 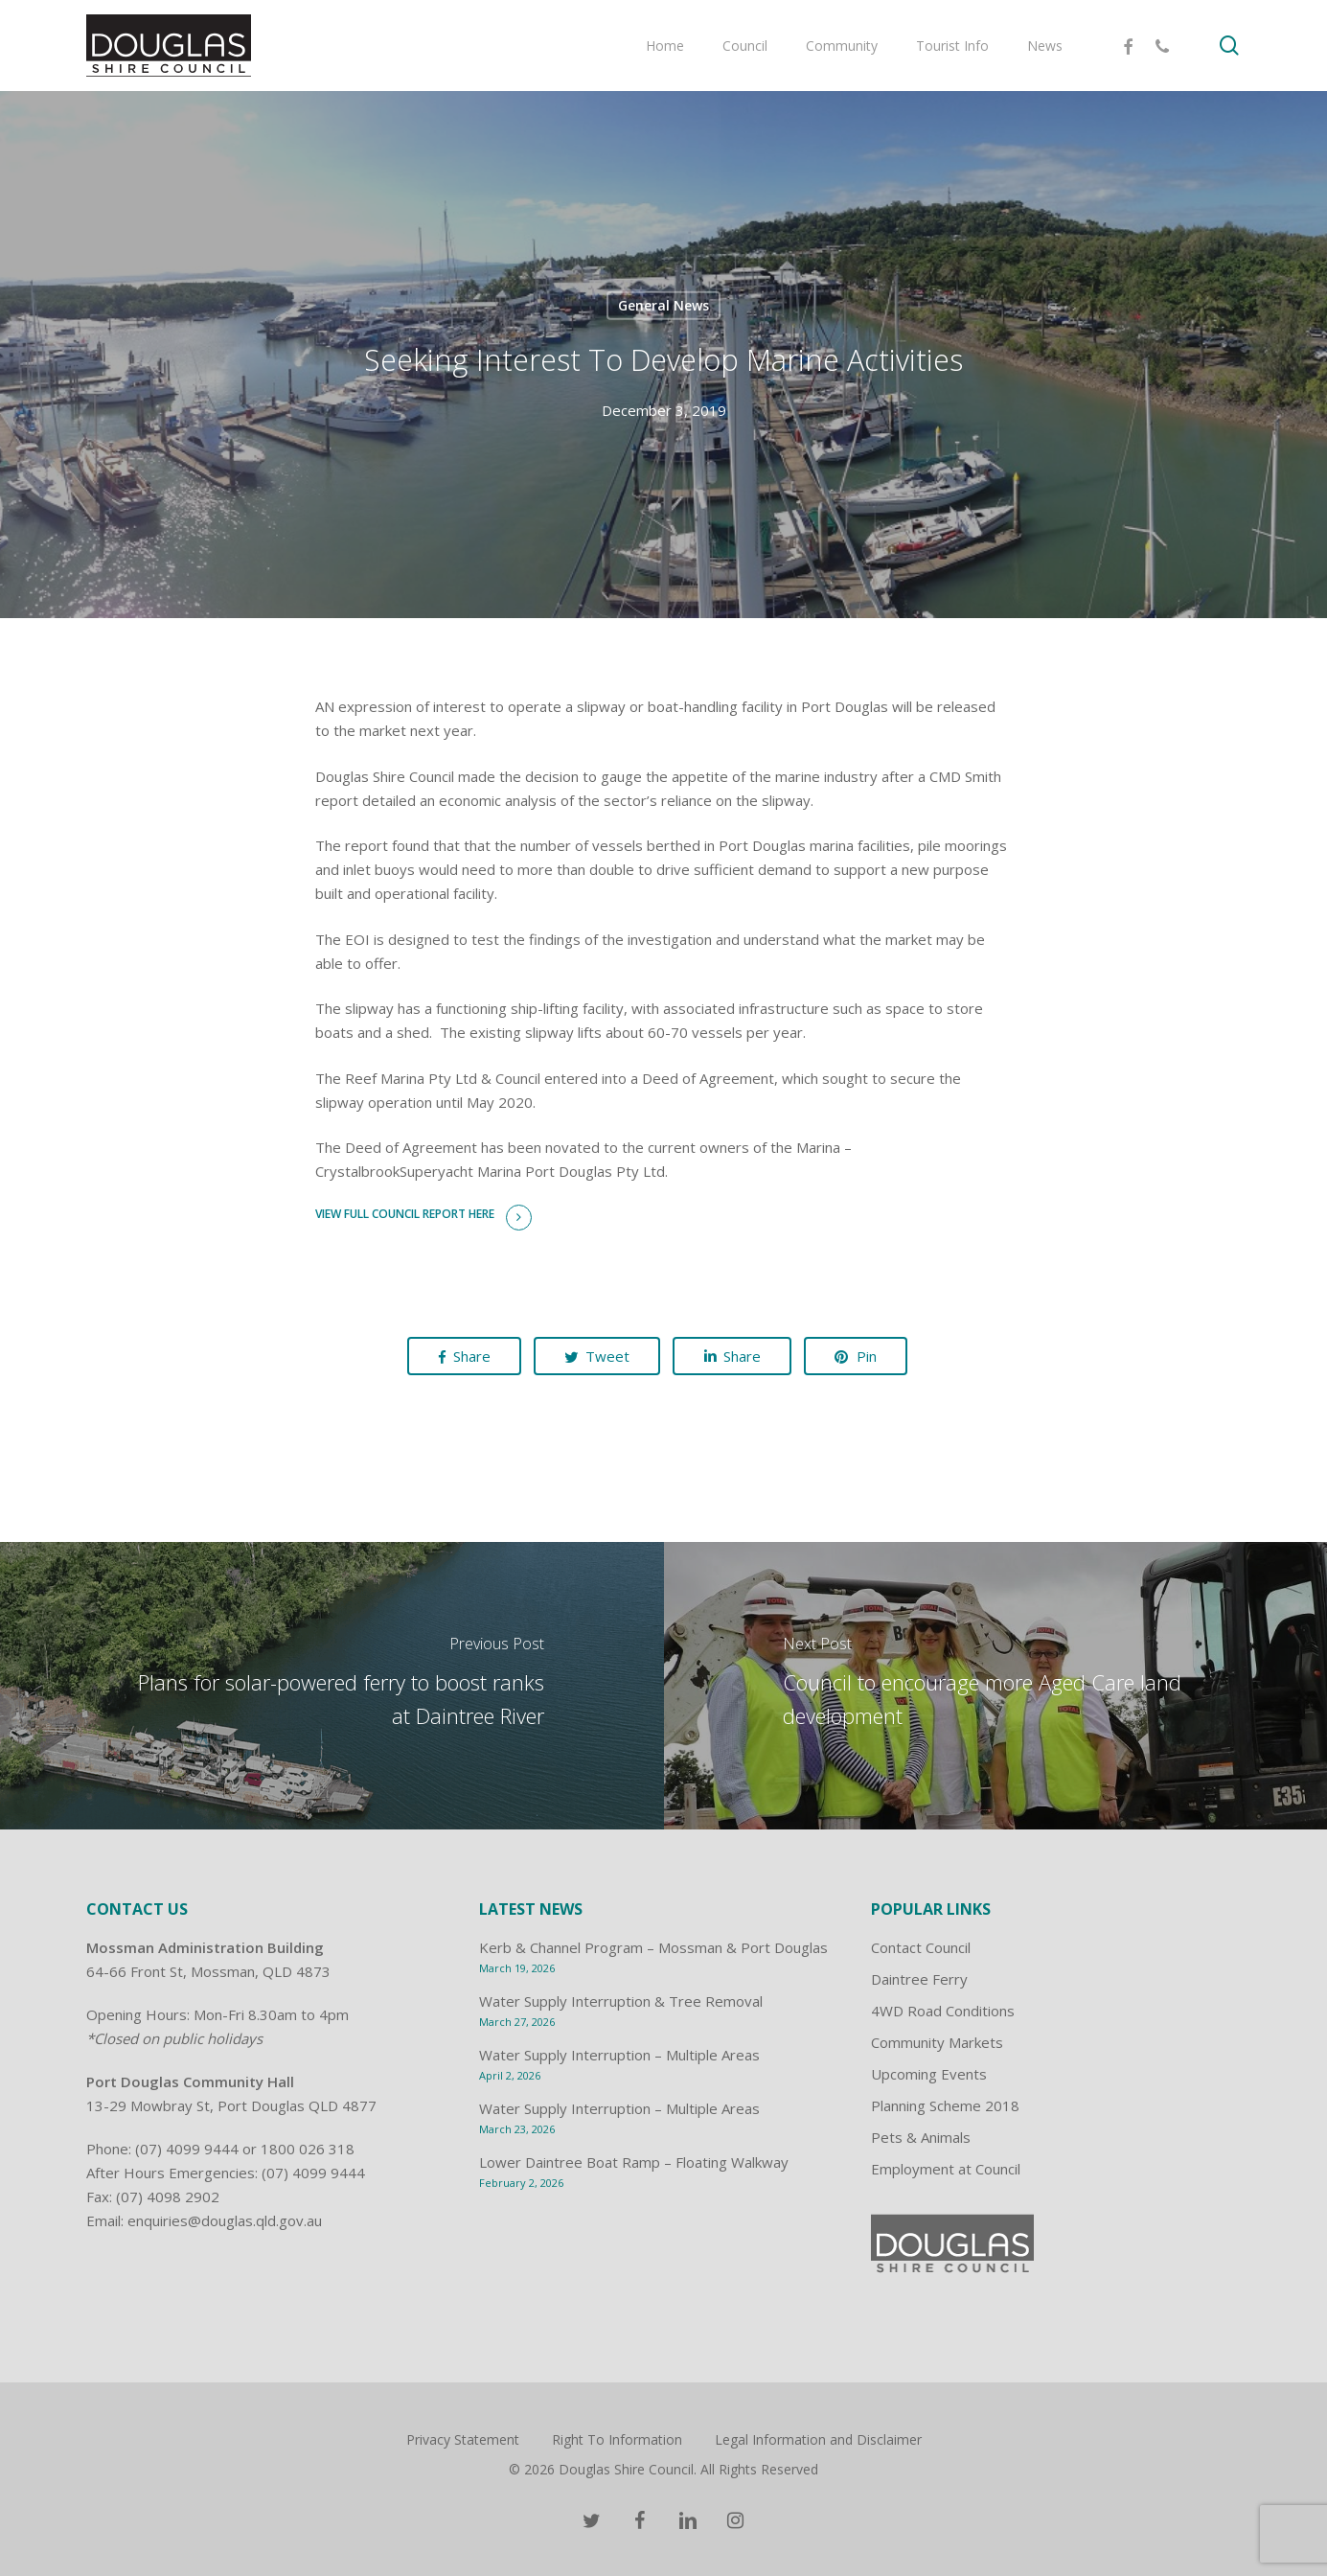 I want to click on Water Supply Interruption – Multiple Areas, so click(x=619, y=2054).